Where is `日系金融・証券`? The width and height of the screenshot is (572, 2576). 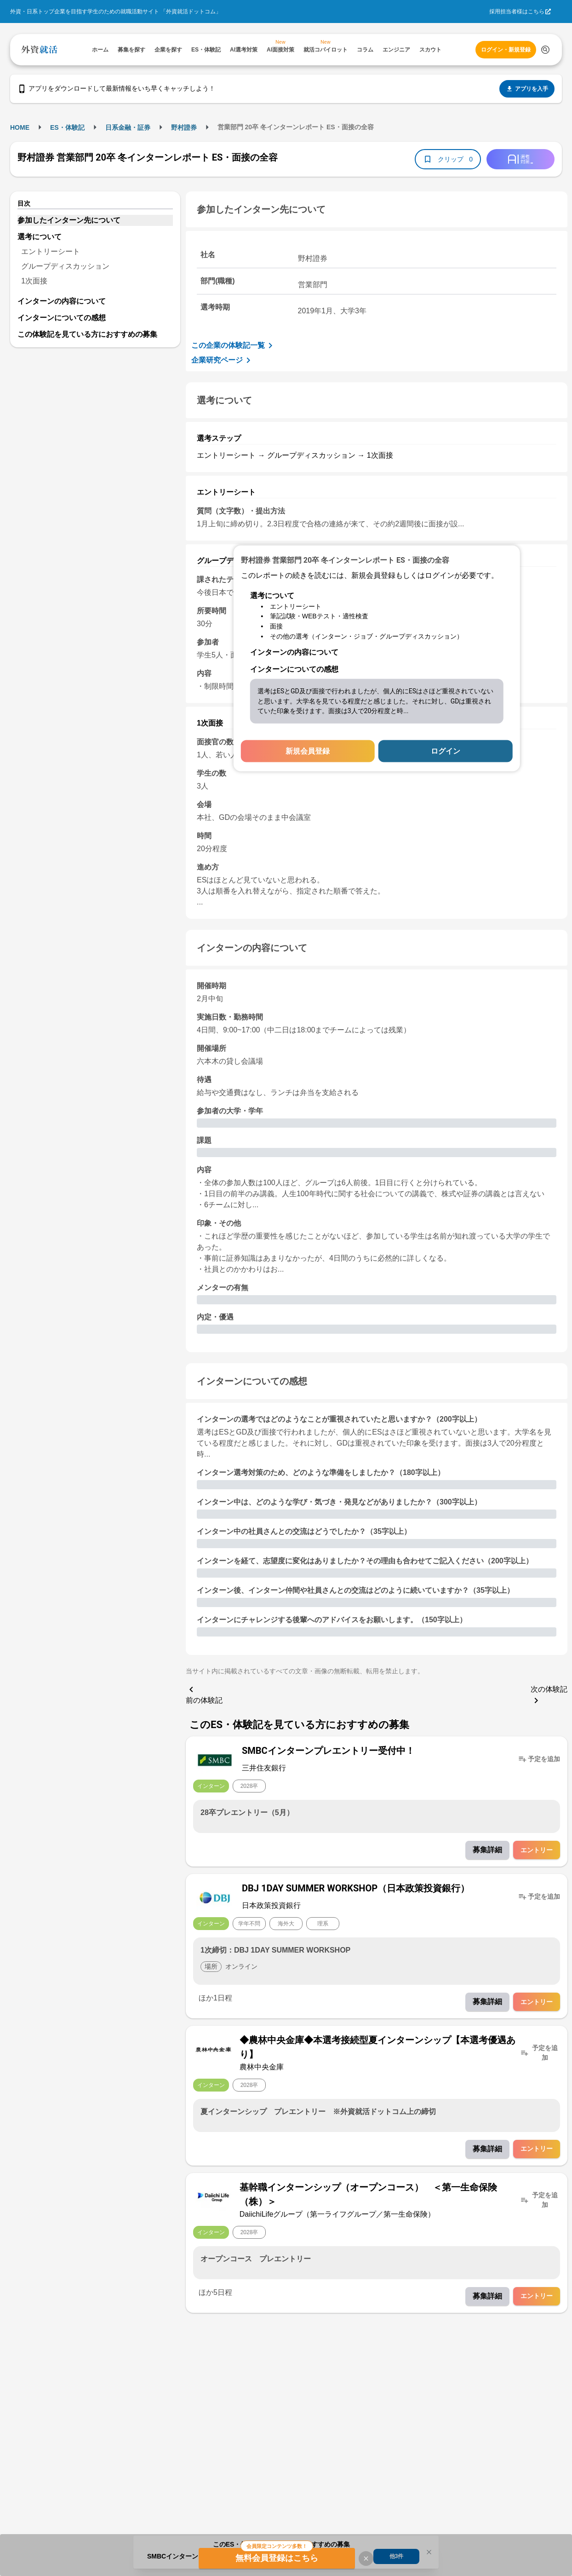
日系金融・証券 is located at coordinates (127, 127).